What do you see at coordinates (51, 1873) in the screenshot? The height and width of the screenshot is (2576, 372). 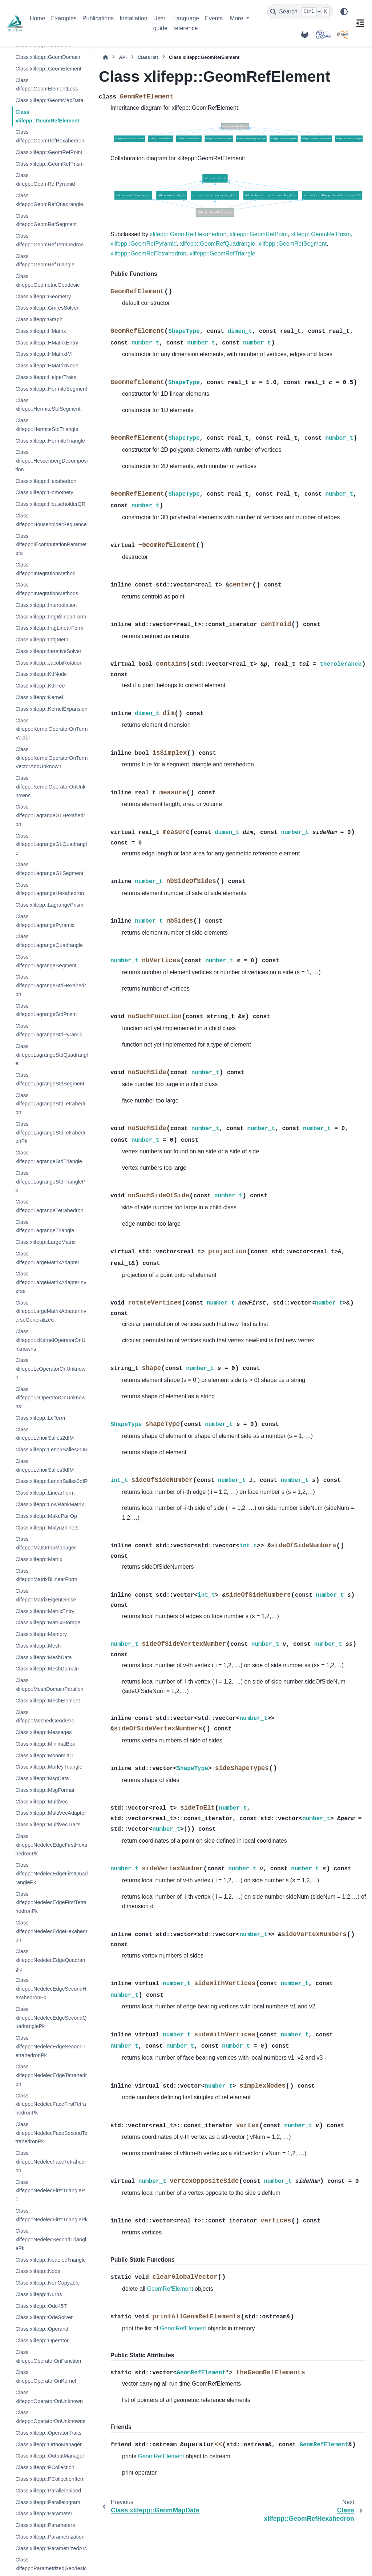 I see `Class xlifepp::NedelecEdgeFirstQuadranglePk` at bounding box center [51, 1873].